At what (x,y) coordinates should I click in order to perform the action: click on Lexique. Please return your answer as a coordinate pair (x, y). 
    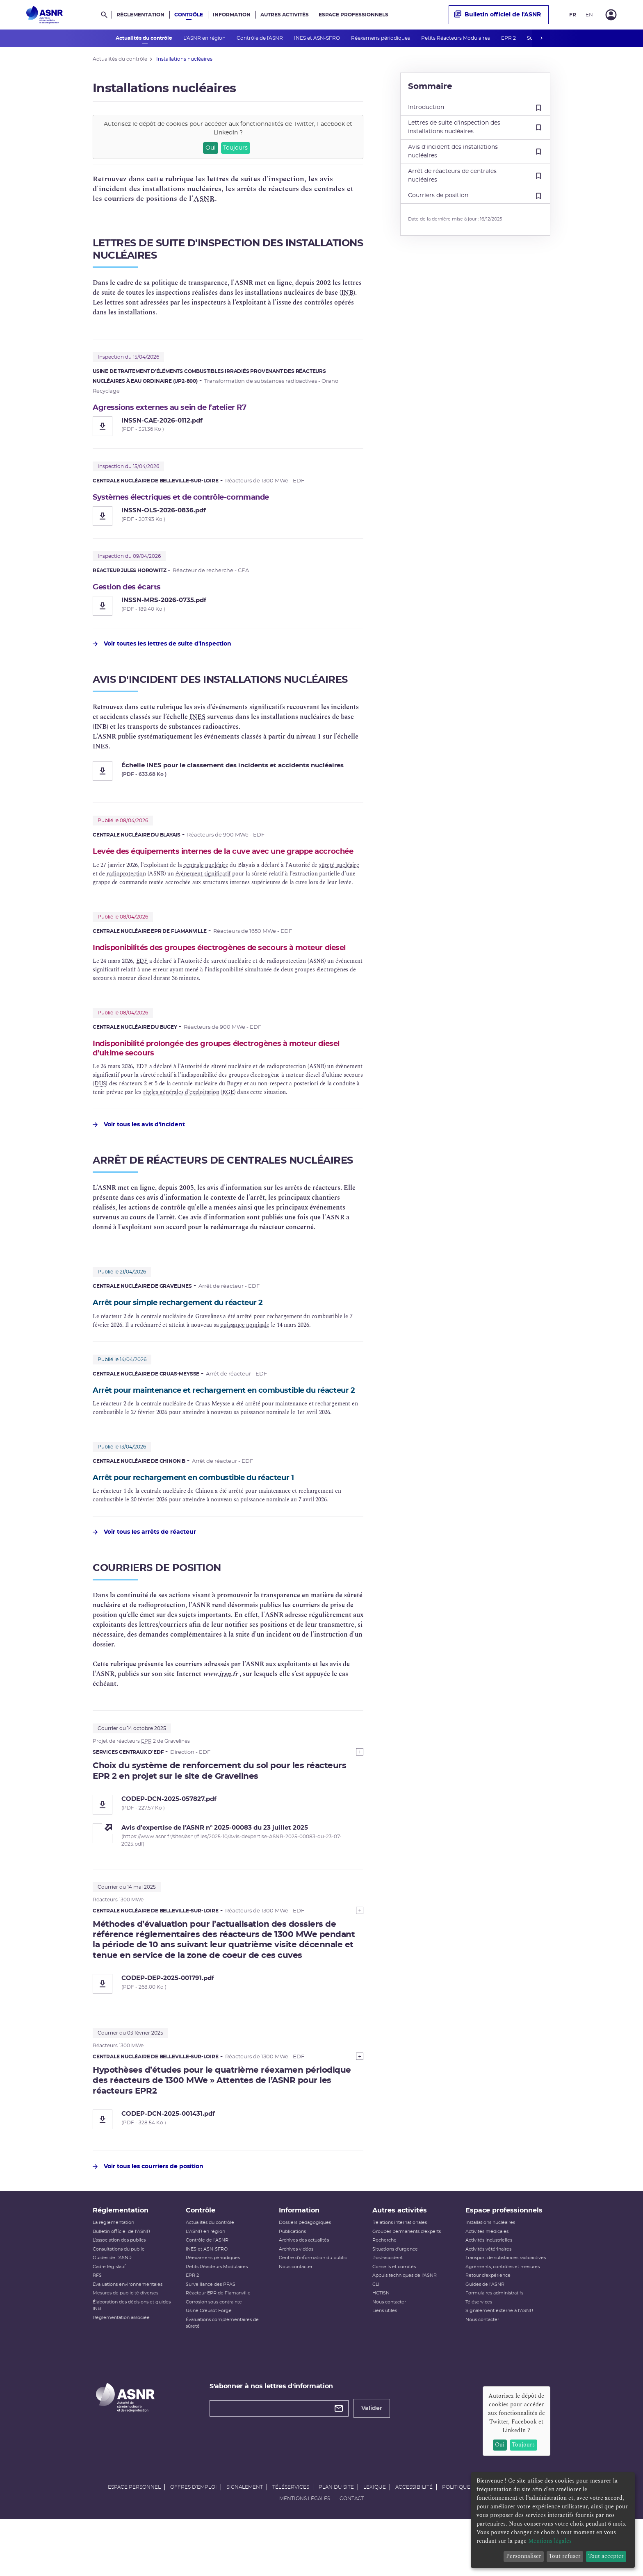
    Looking at the image, I should click on (374, 2538).